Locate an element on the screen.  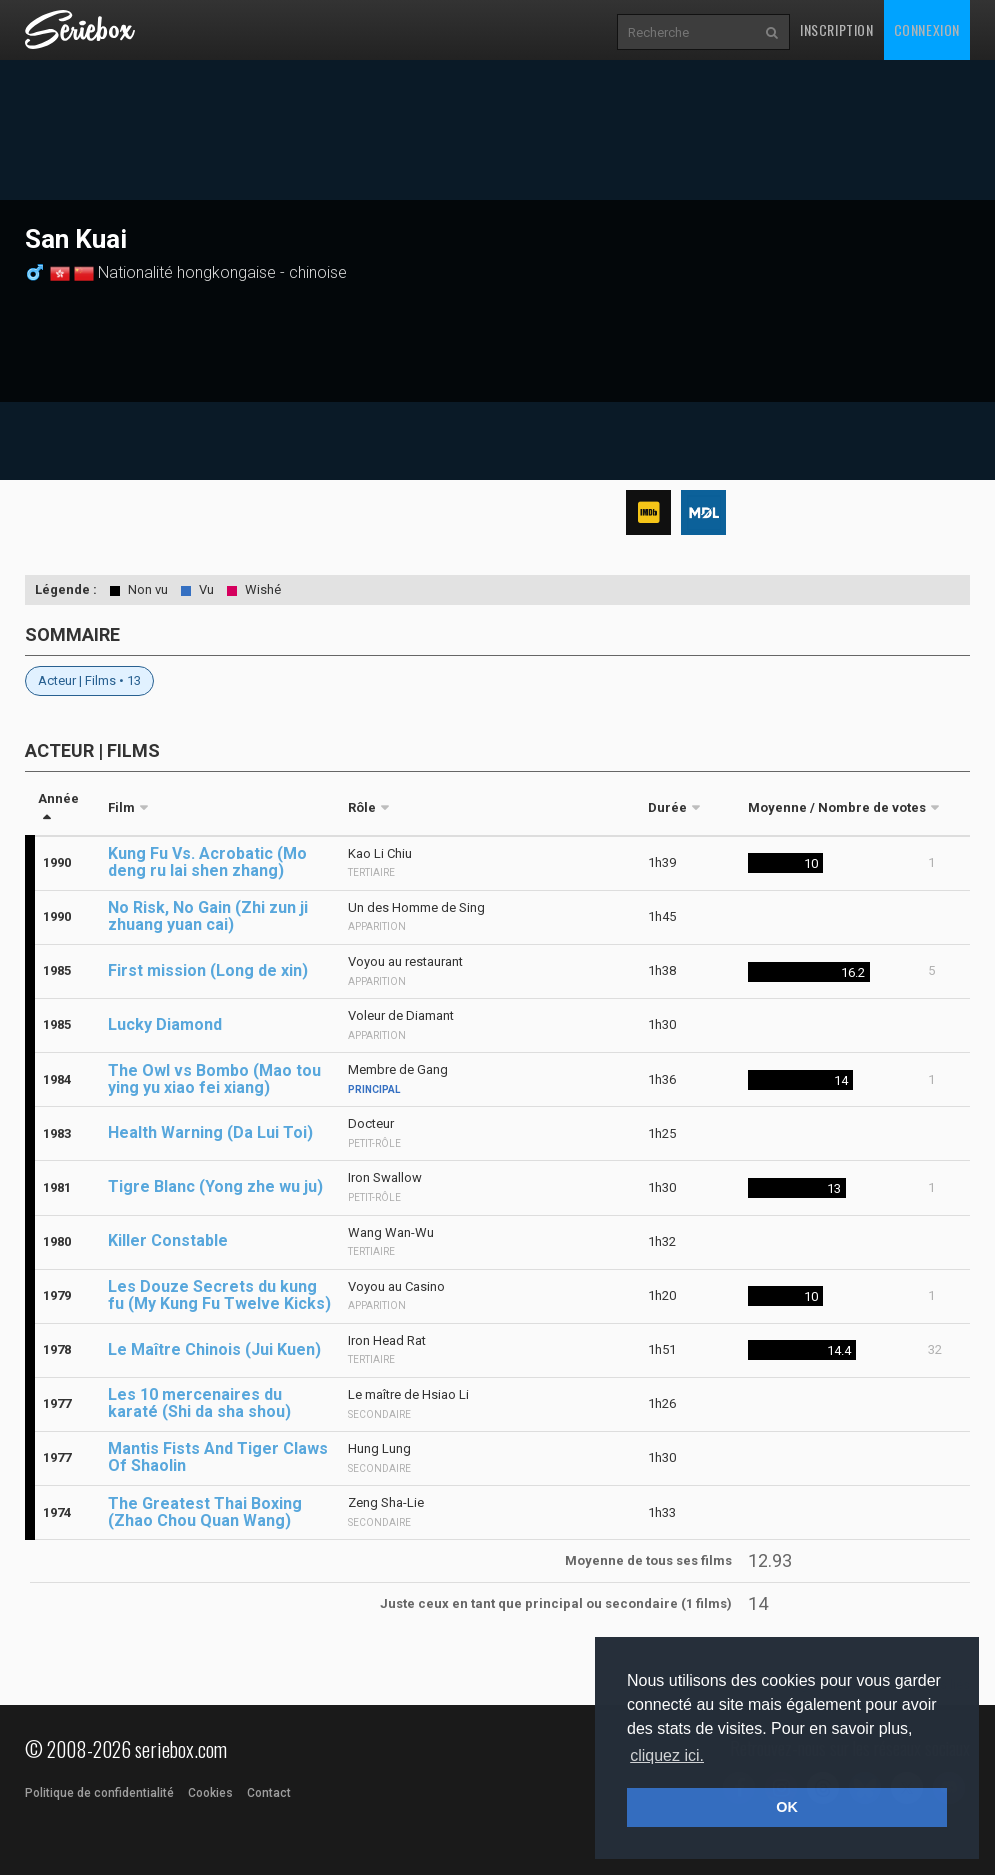
OK [button] is located at coordinates (787, 1807).